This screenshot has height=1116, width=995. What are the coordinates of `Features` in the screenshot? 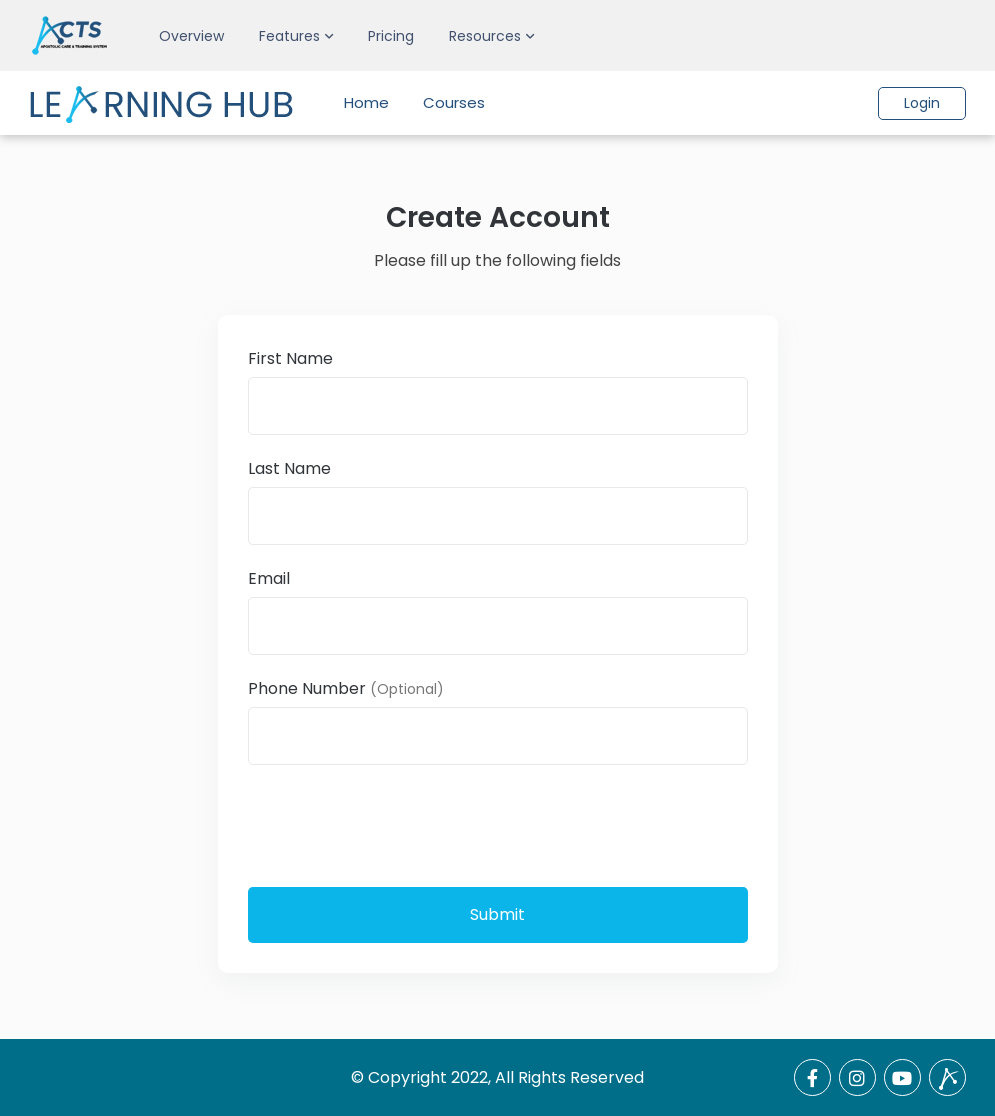 It's located at (289, 36).